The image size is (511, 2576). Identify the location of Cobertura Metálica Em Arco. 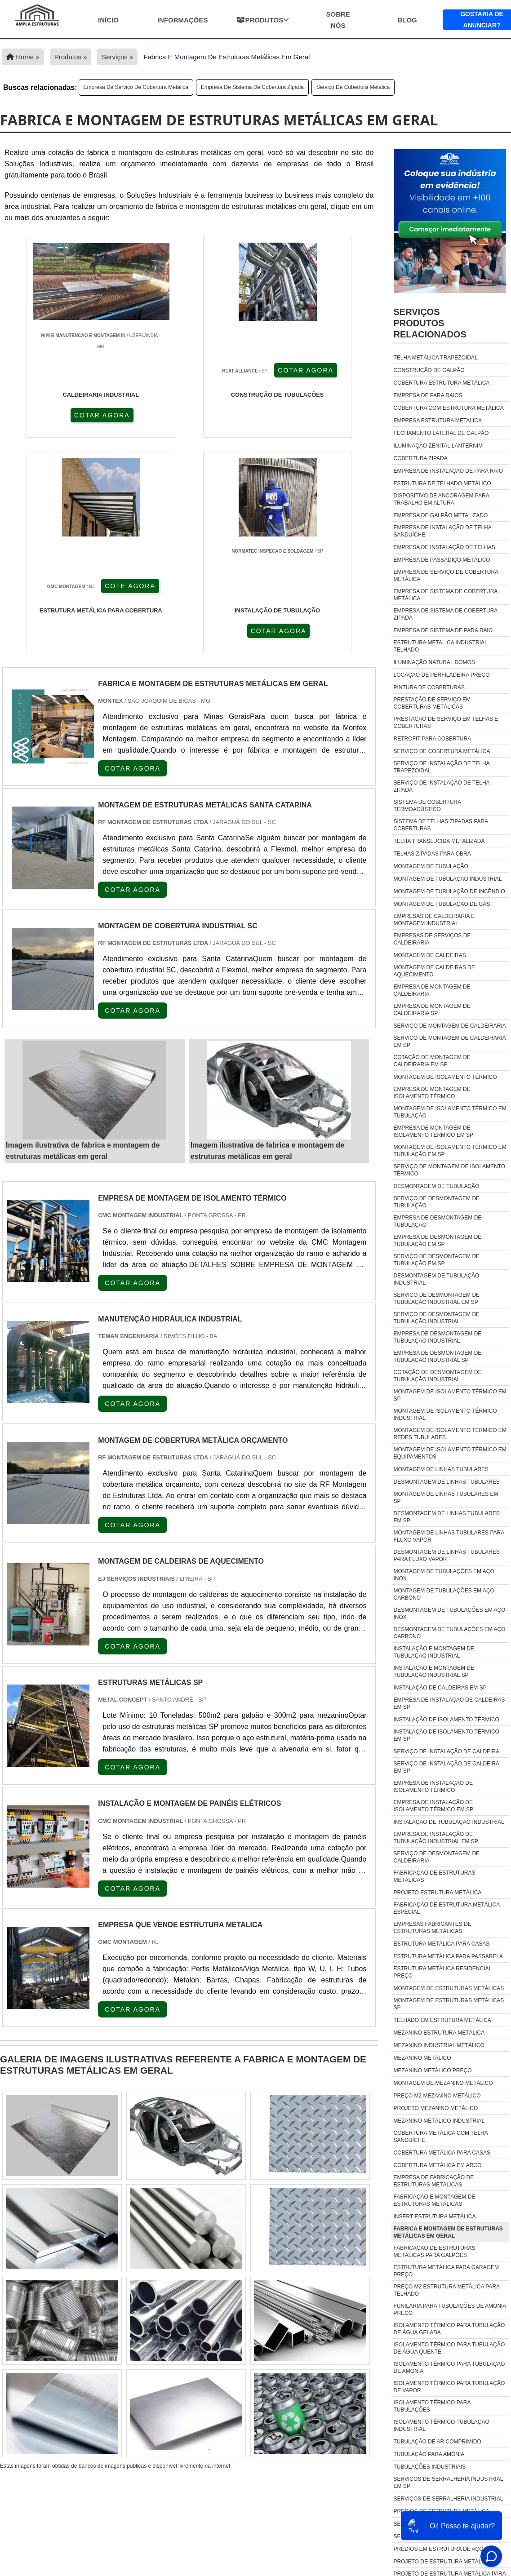
(438, 2165).